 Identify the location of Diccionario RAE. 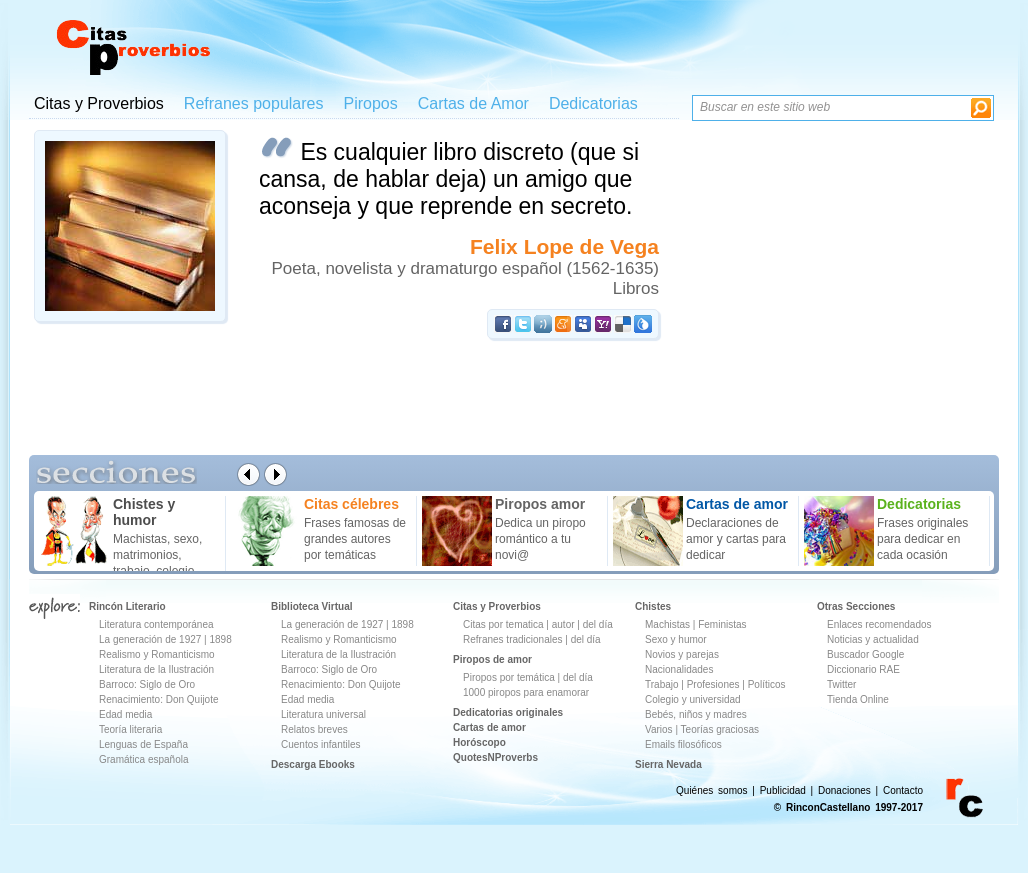
(863, 669).